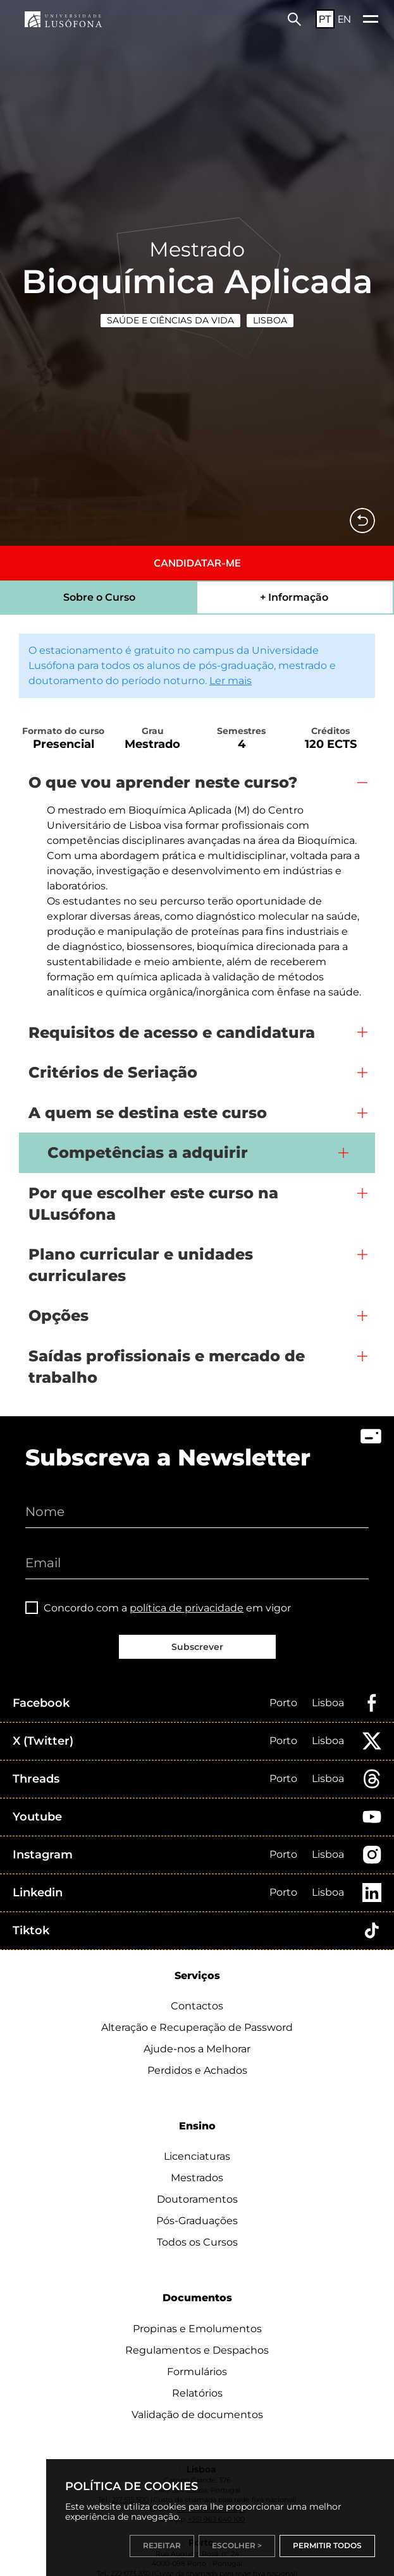  What do you see at coordinates (166, 1367) in the screenshot?
I see `Saídas profissionais e mercado de trabalho` at bounding box center [166, 1367].